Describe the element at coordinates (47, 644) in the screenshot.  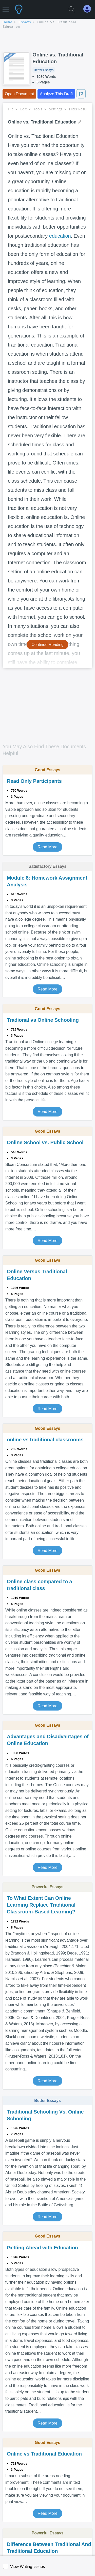
I see `Continue Reading` at that location.